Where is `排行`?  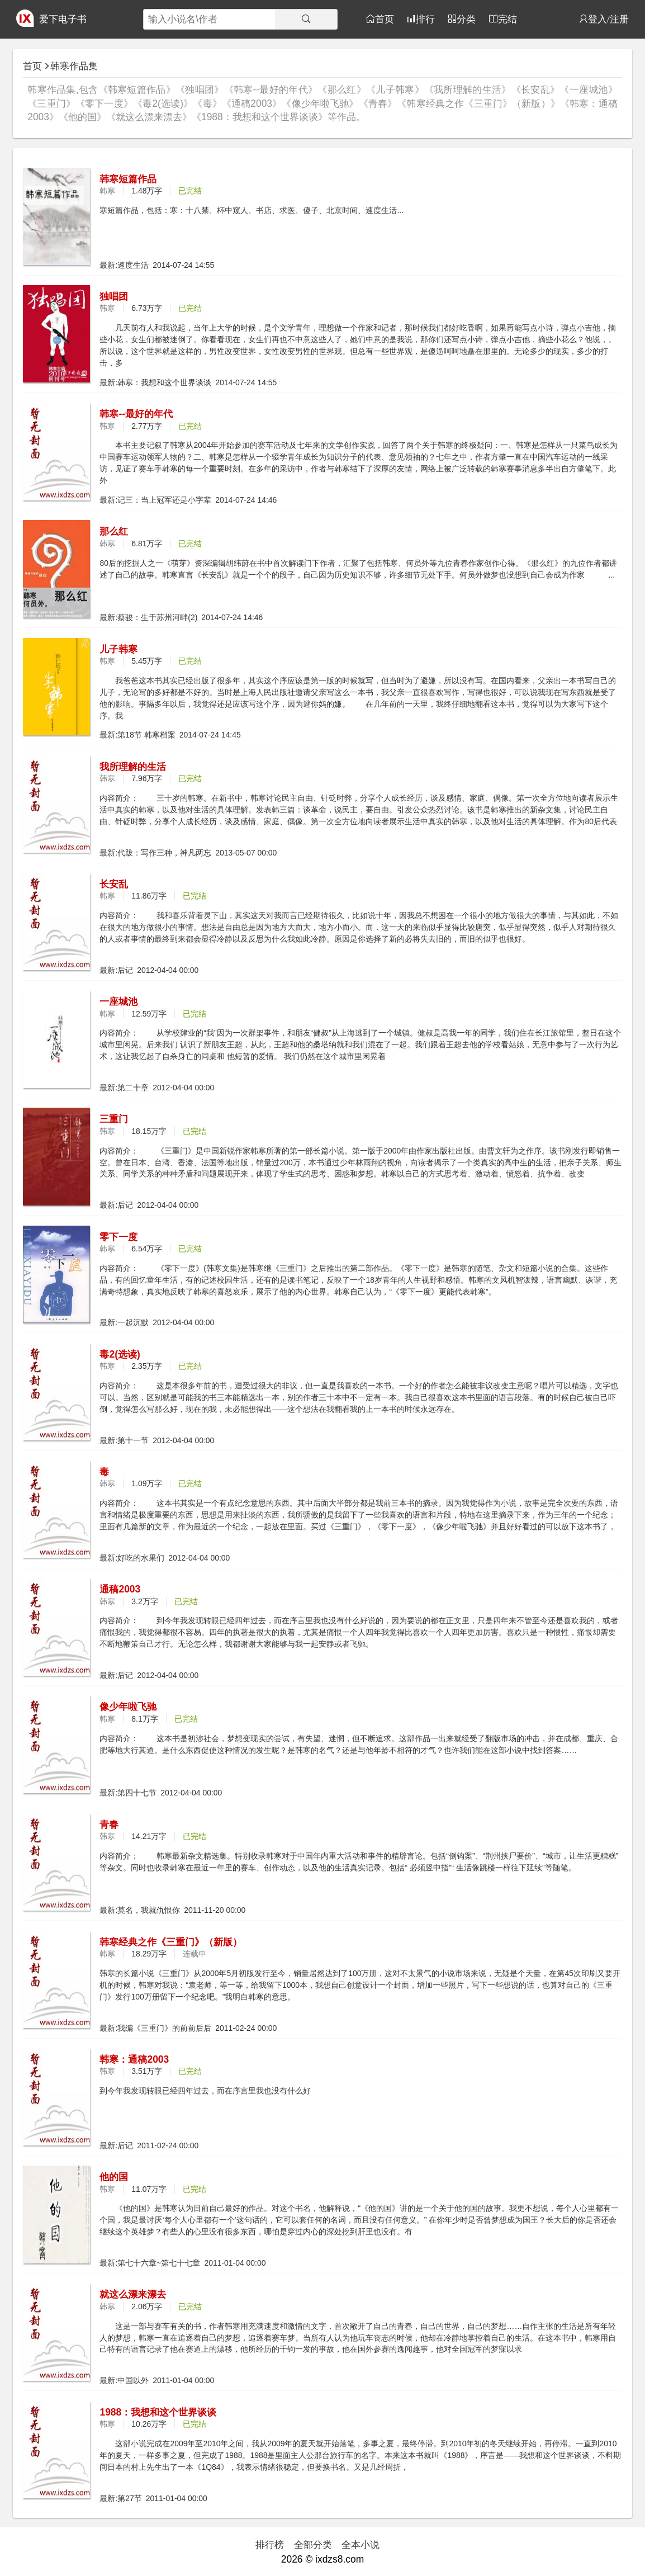 排行 is located at coordinates (425, 18).